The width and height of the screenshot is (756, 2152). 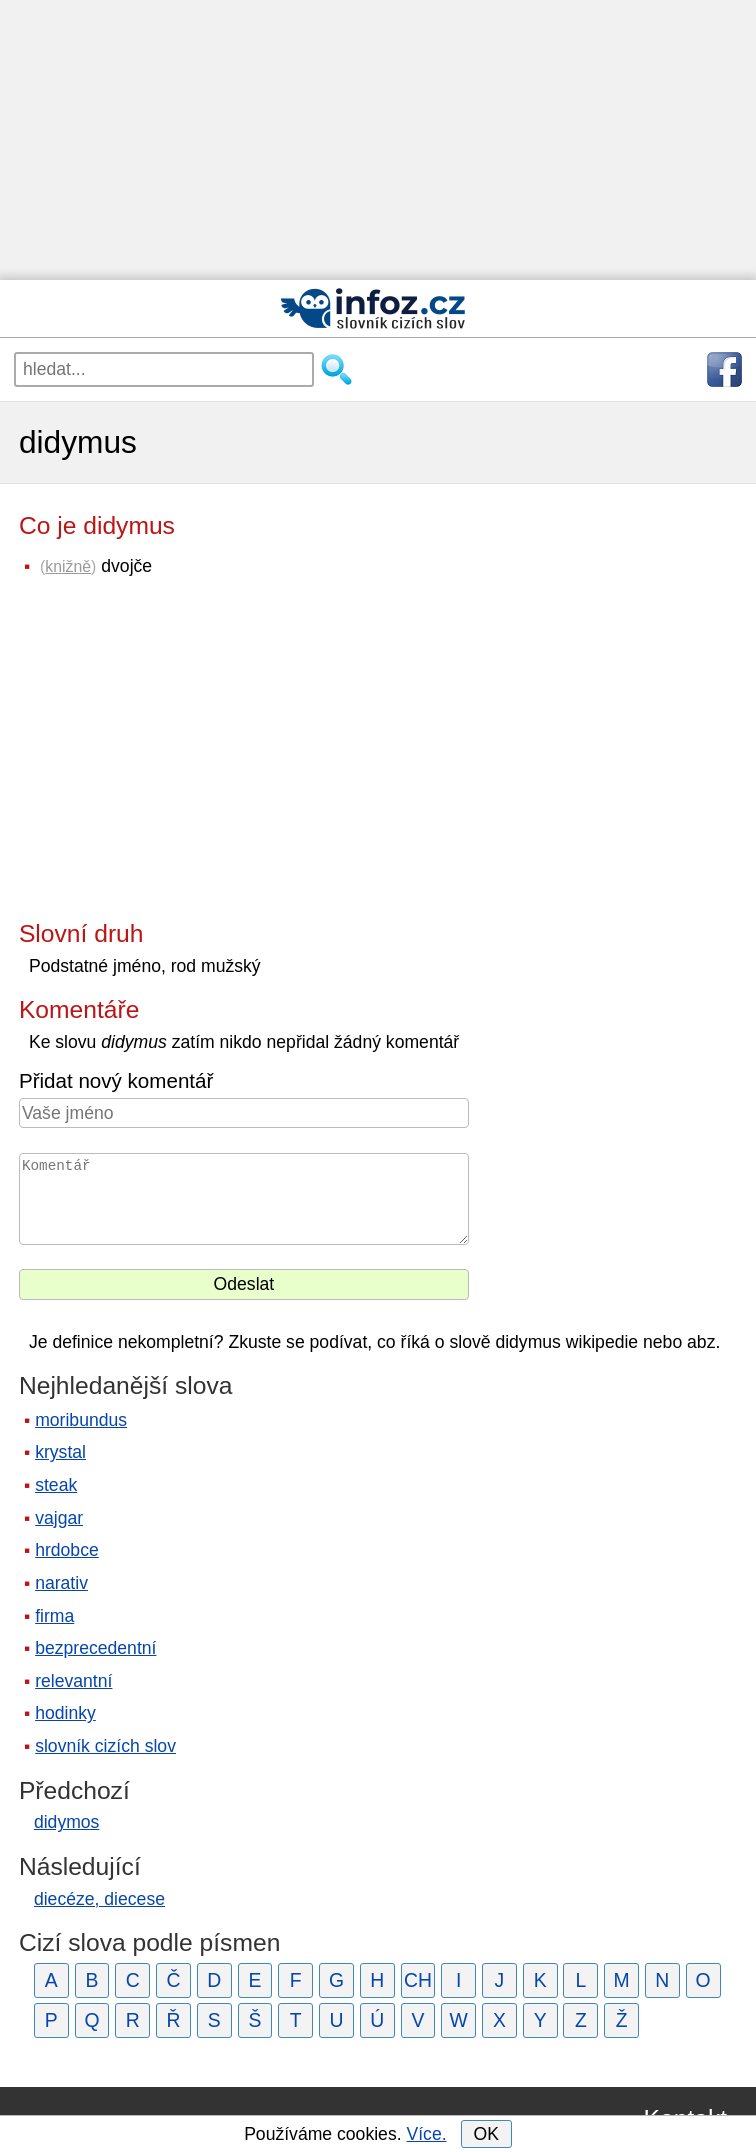 I want to click on hrdobce, so click(x=67, y=1550).